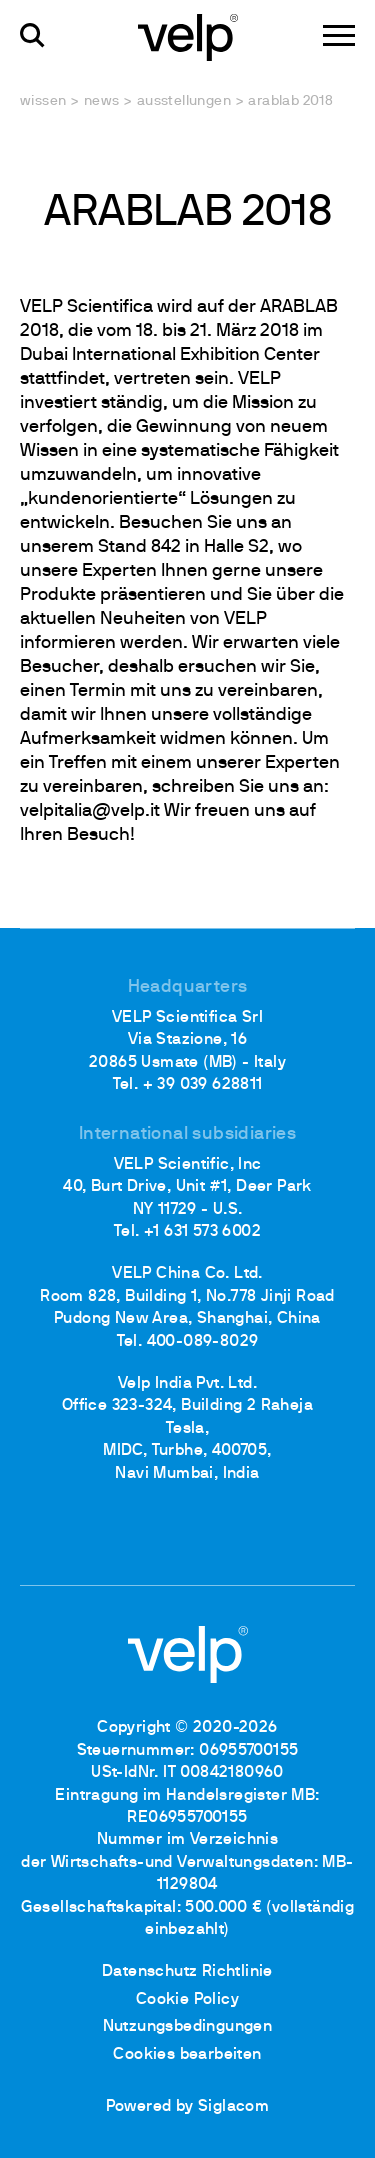 Image resolution: width=375 pixels, height=2158 pixels. What do you see at coordinates (188, 2027) in the screenshot?
I see `Nutzungsbedingungen` at bounding box center [188, 2027].